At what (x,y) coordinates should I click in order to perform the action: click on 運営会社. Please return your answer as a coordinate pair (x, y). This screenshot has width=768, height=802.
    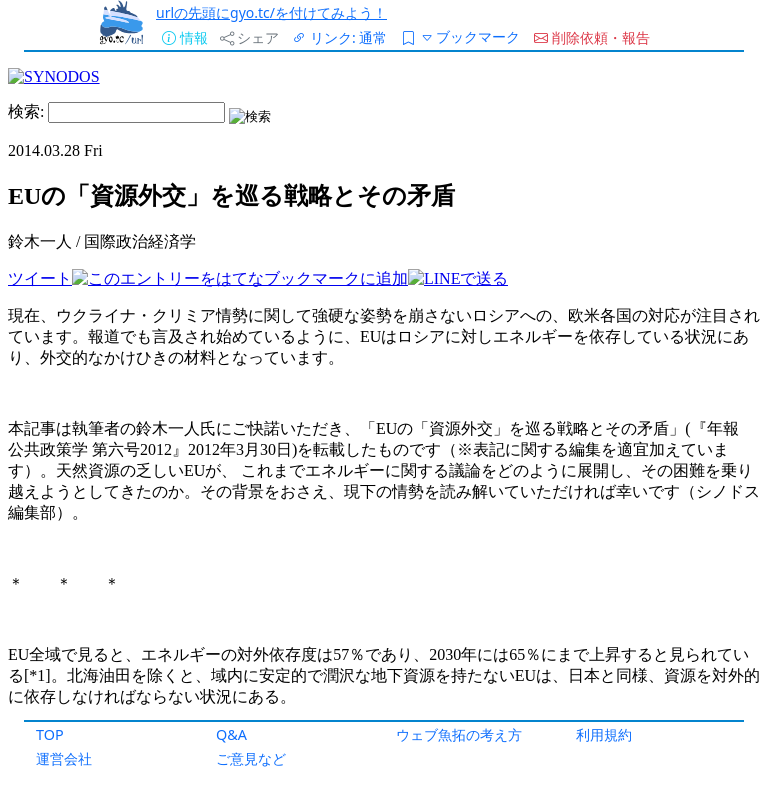
    Looking at the image, I should click on (64, 758).